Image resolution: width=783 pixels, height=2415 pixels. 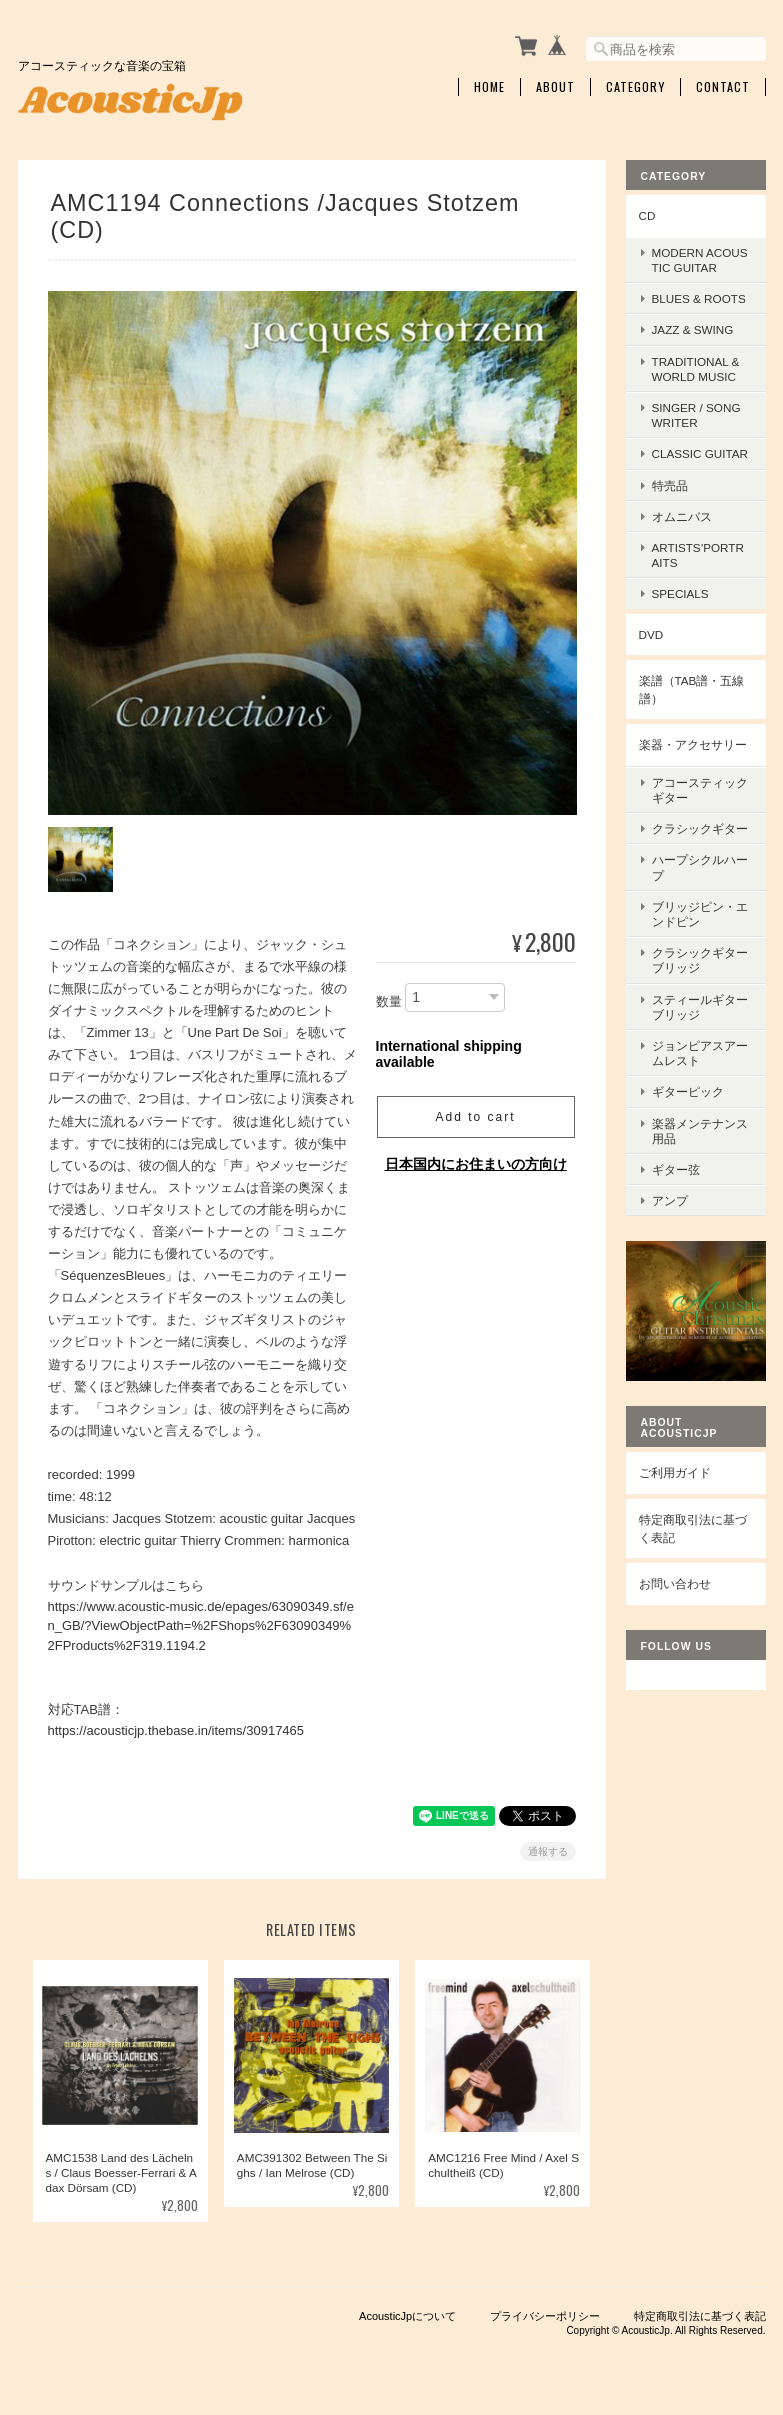 What do you see at coordinates (700, 453) in the screenshot?
I see `Classic Guitar` at bounding box center [700, 453].